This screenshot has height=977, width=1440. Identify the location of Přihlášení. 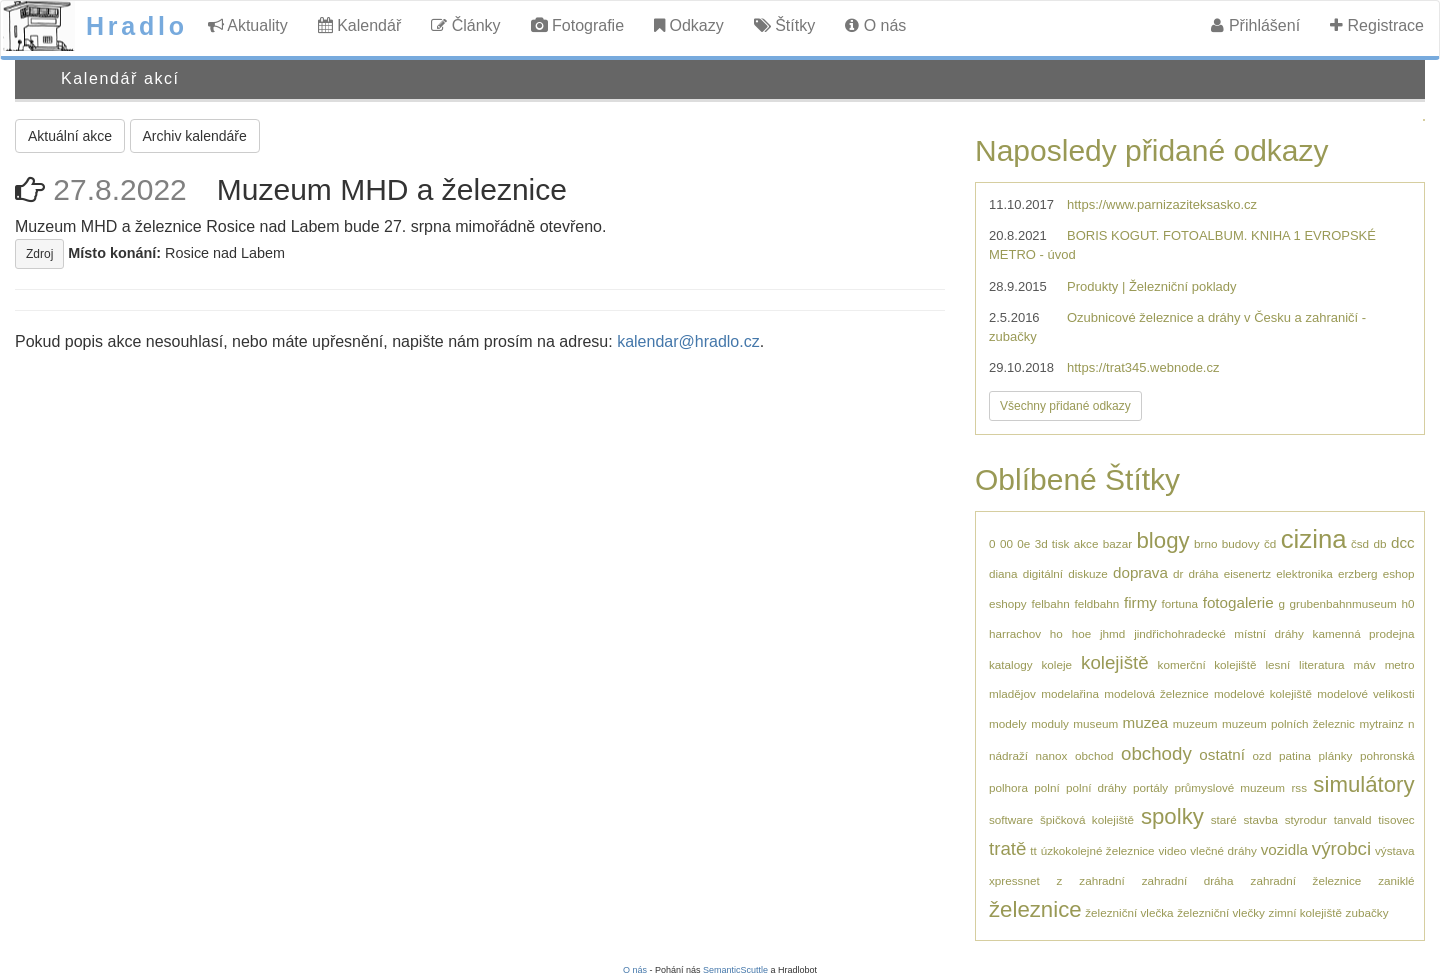
(1255, 25).